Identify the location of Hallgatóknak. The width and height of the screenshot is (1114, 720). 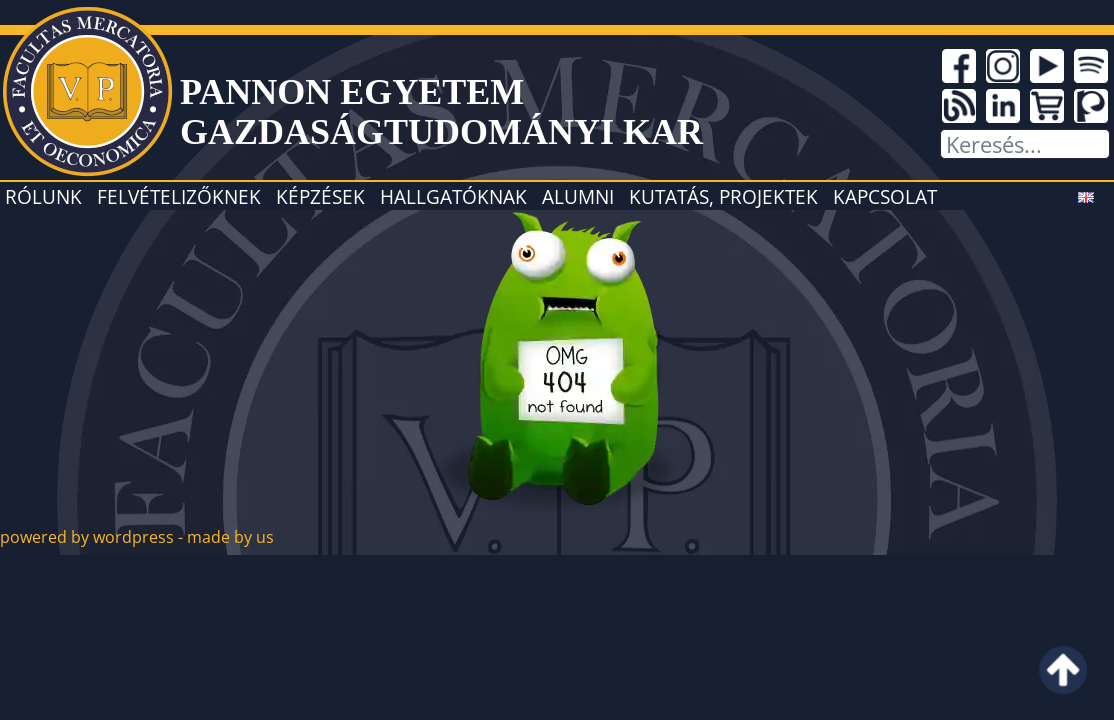
(453, 196).